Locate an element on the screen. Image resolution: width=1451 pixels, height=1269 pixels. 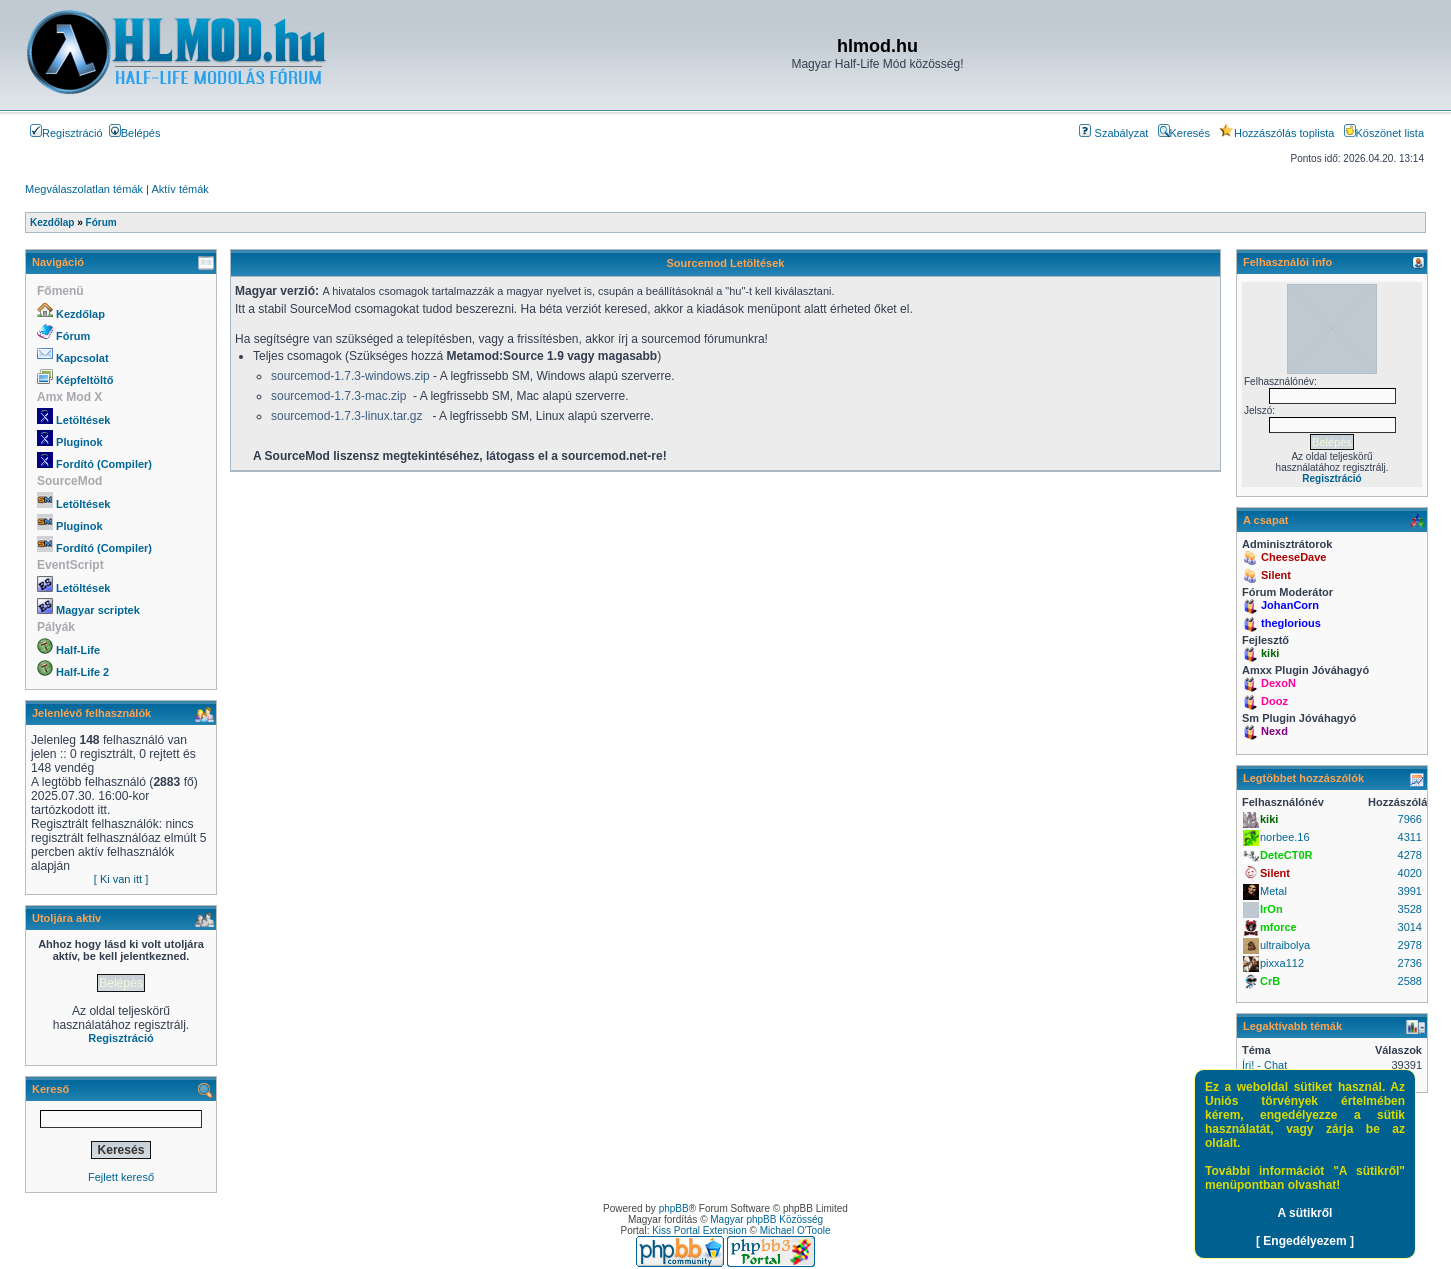
Aktív témák is located at coordinates (179, 189).